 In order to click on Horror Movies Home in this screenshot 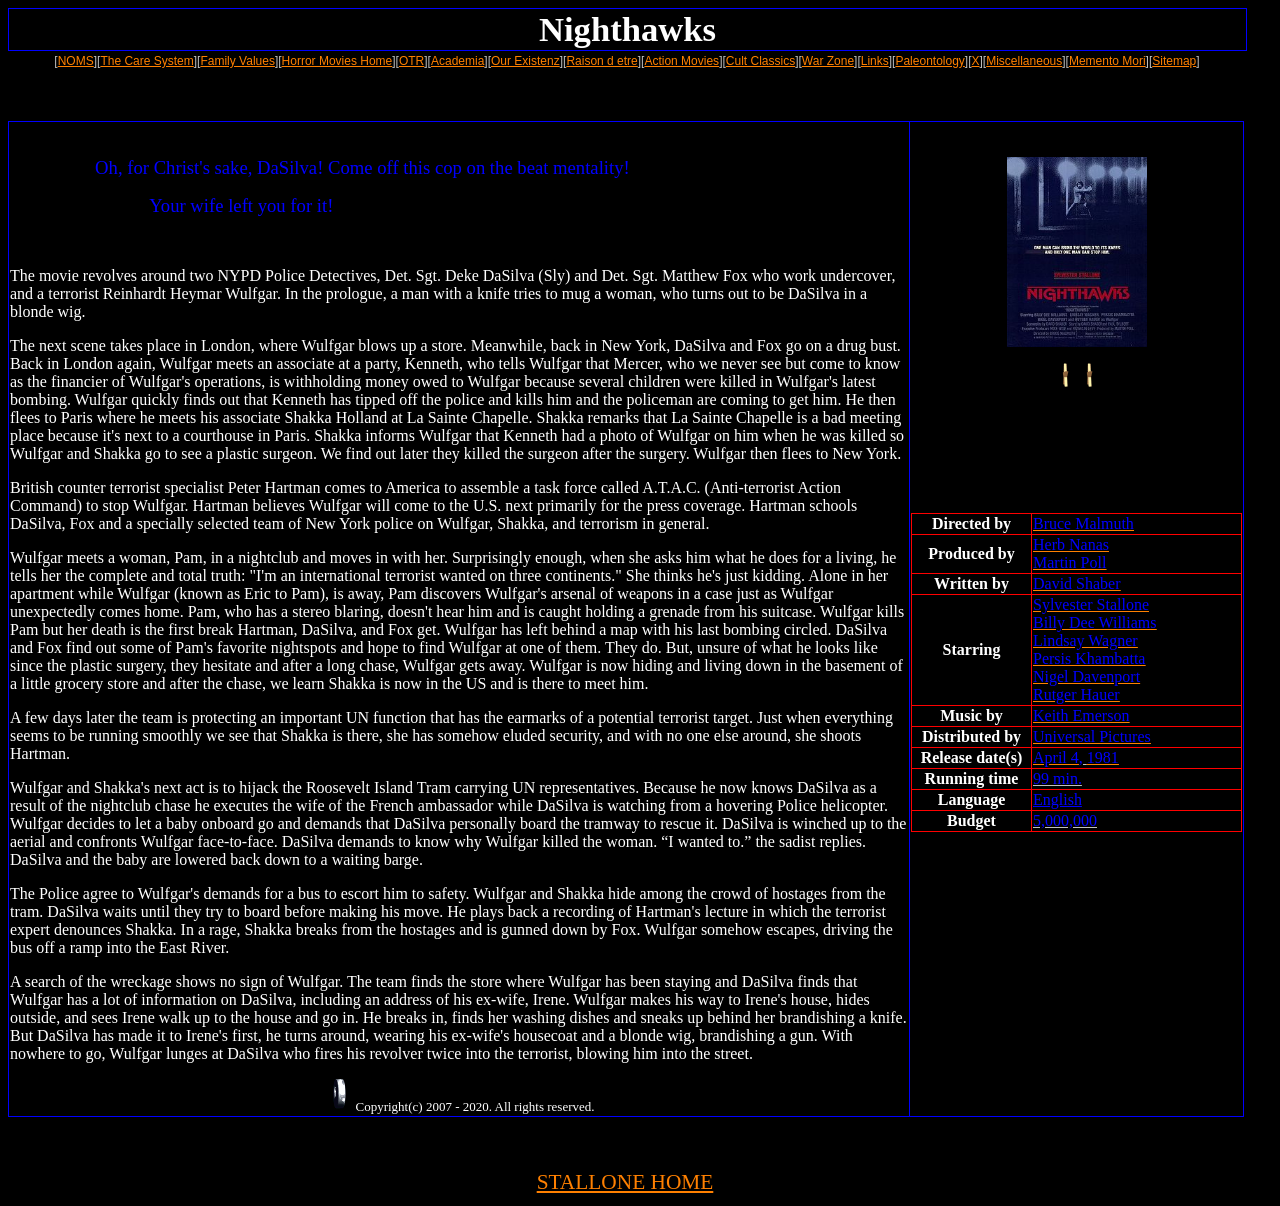, I will do `click(337, 61)`.